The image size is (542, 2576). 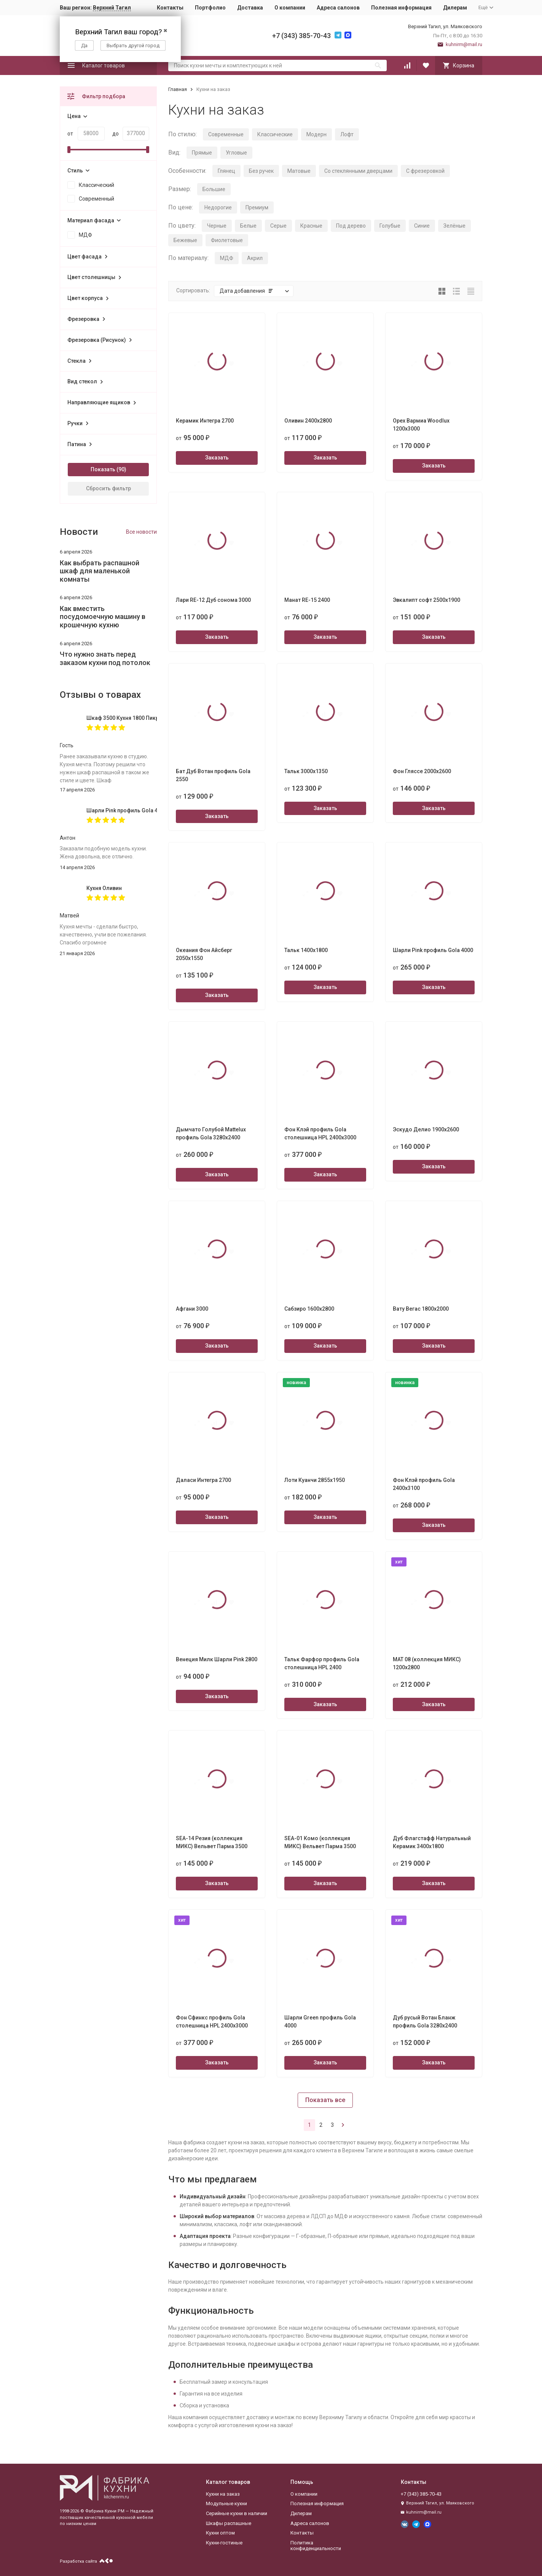 What do you see at coordinates (228, 2523) in the screenshot?
I see `Шкафы распашные` at bounding box center [228, 2523].